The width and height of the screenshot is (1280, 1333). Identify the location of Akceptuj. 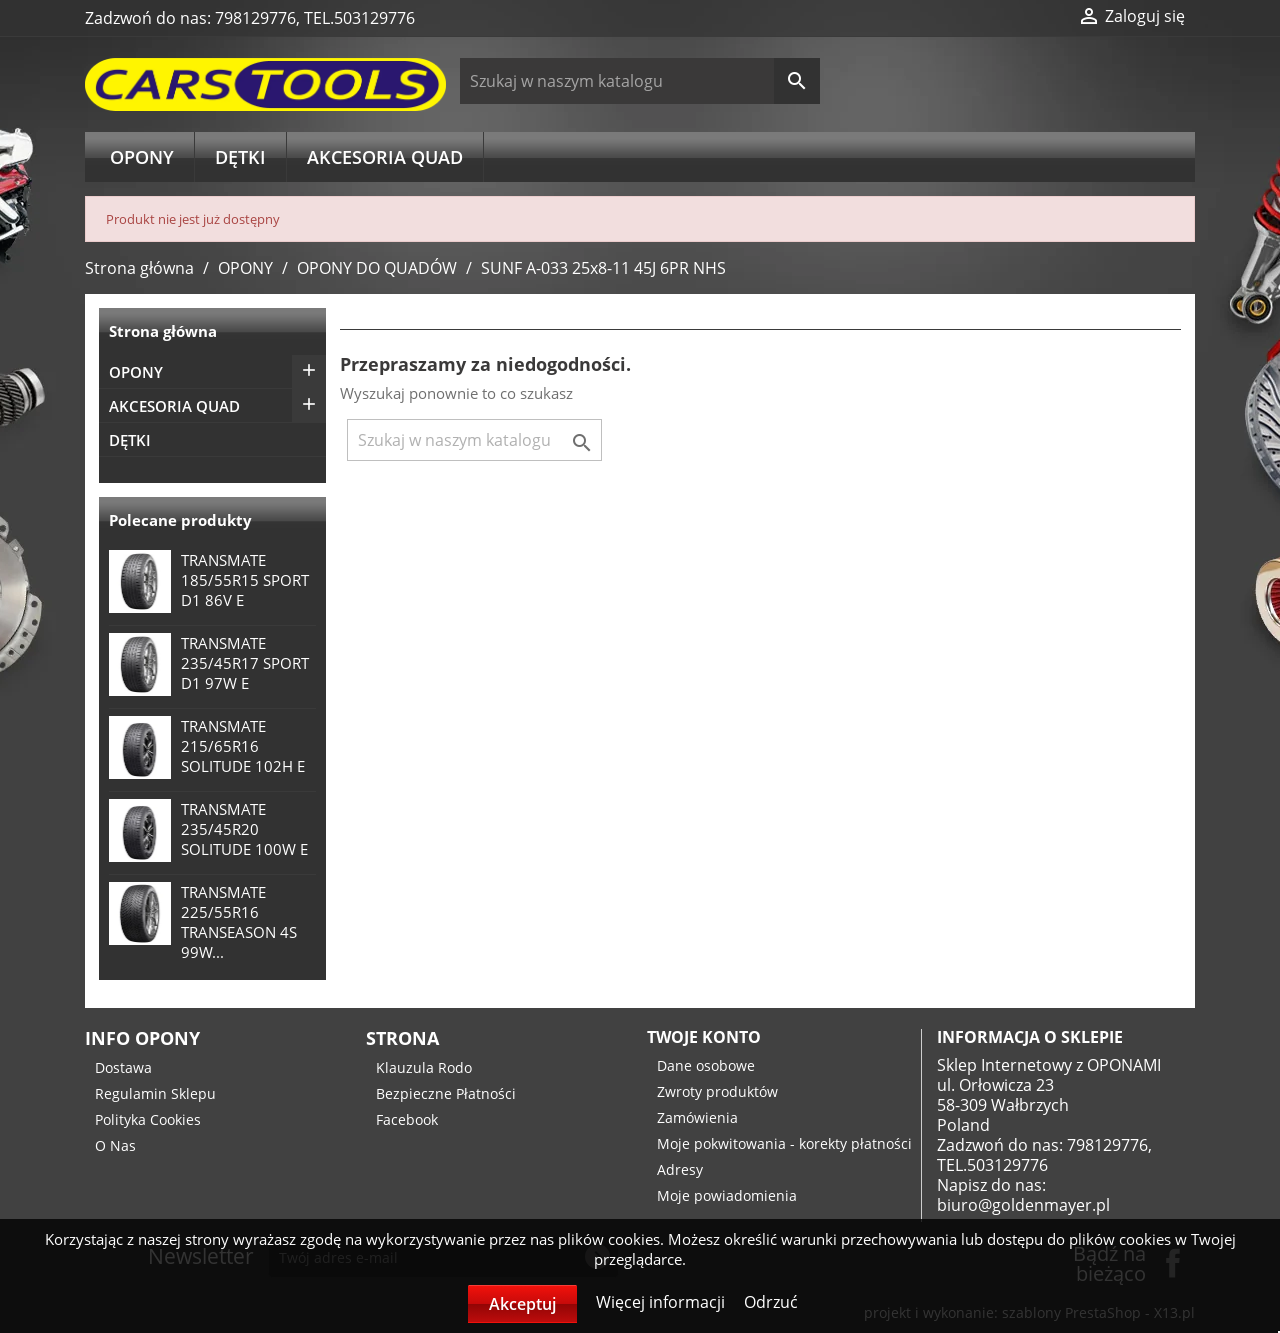
(522, 1304).